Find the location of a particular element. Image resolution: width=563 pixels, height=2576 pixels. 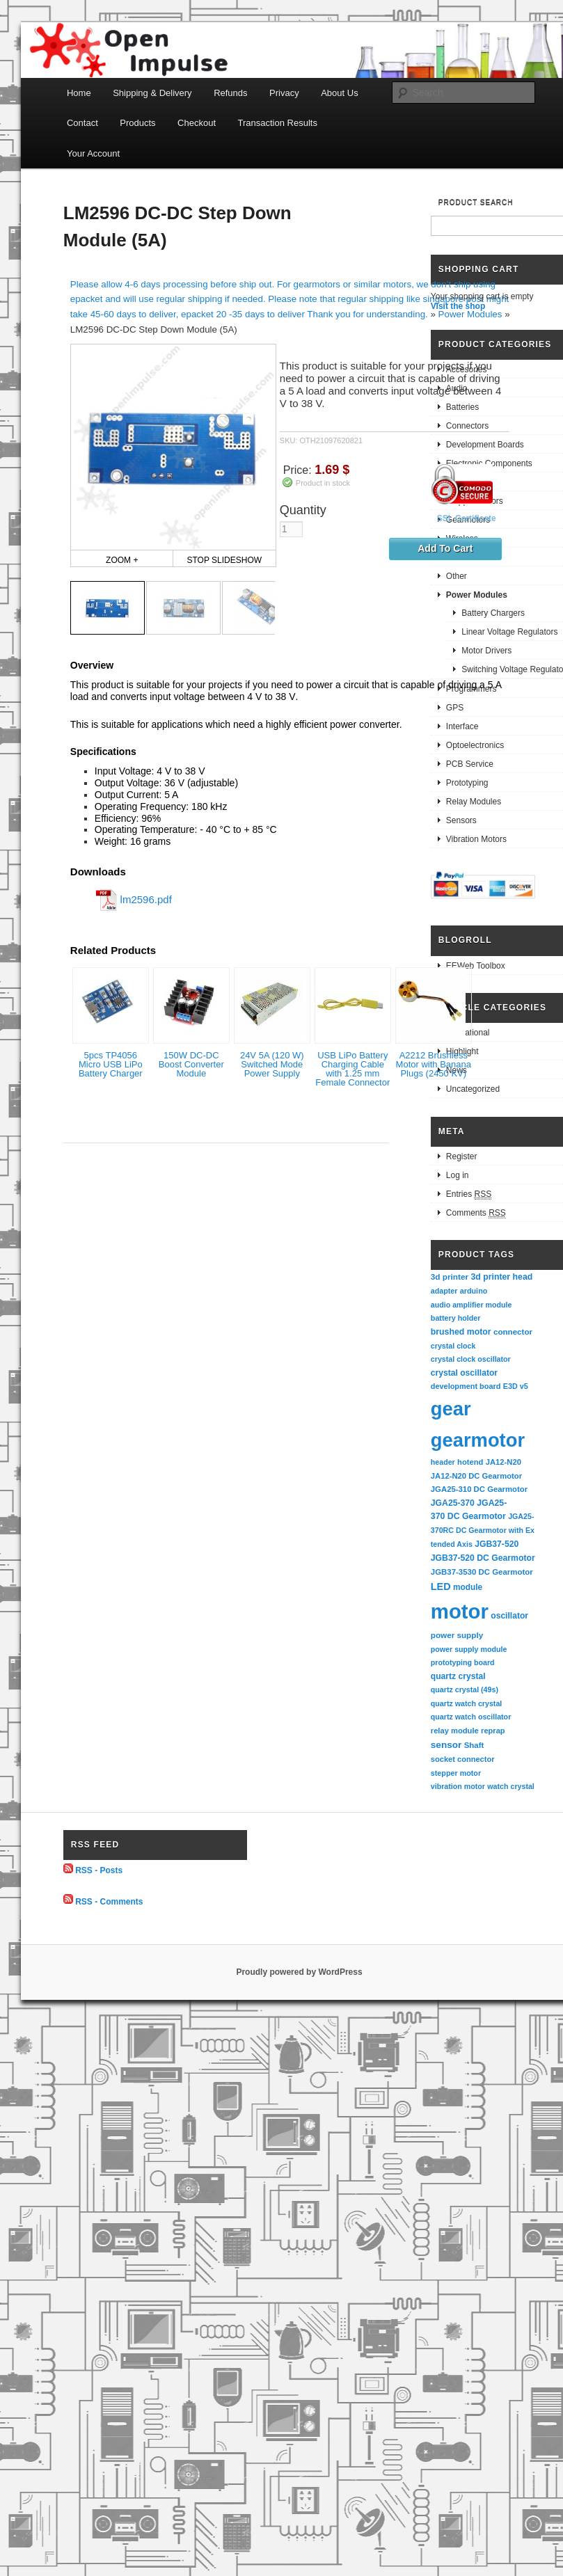

vibration motor is located at coordinates (458, 1786).